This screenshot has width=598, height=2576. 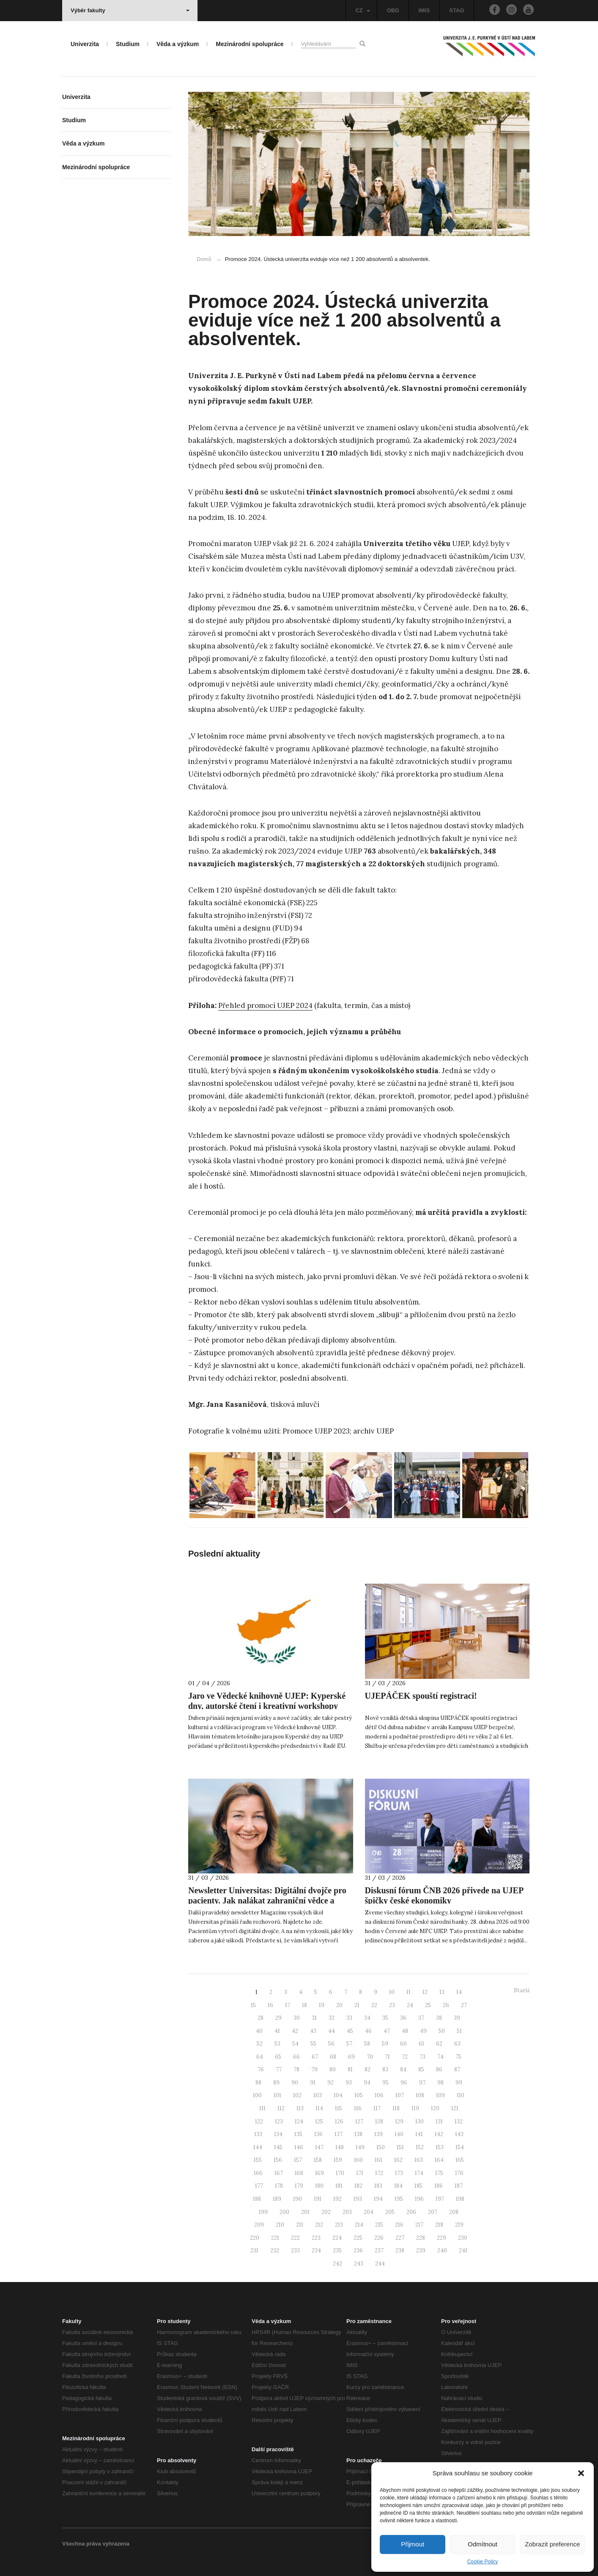 I want to click on 36, so click(x=403, y=2017).